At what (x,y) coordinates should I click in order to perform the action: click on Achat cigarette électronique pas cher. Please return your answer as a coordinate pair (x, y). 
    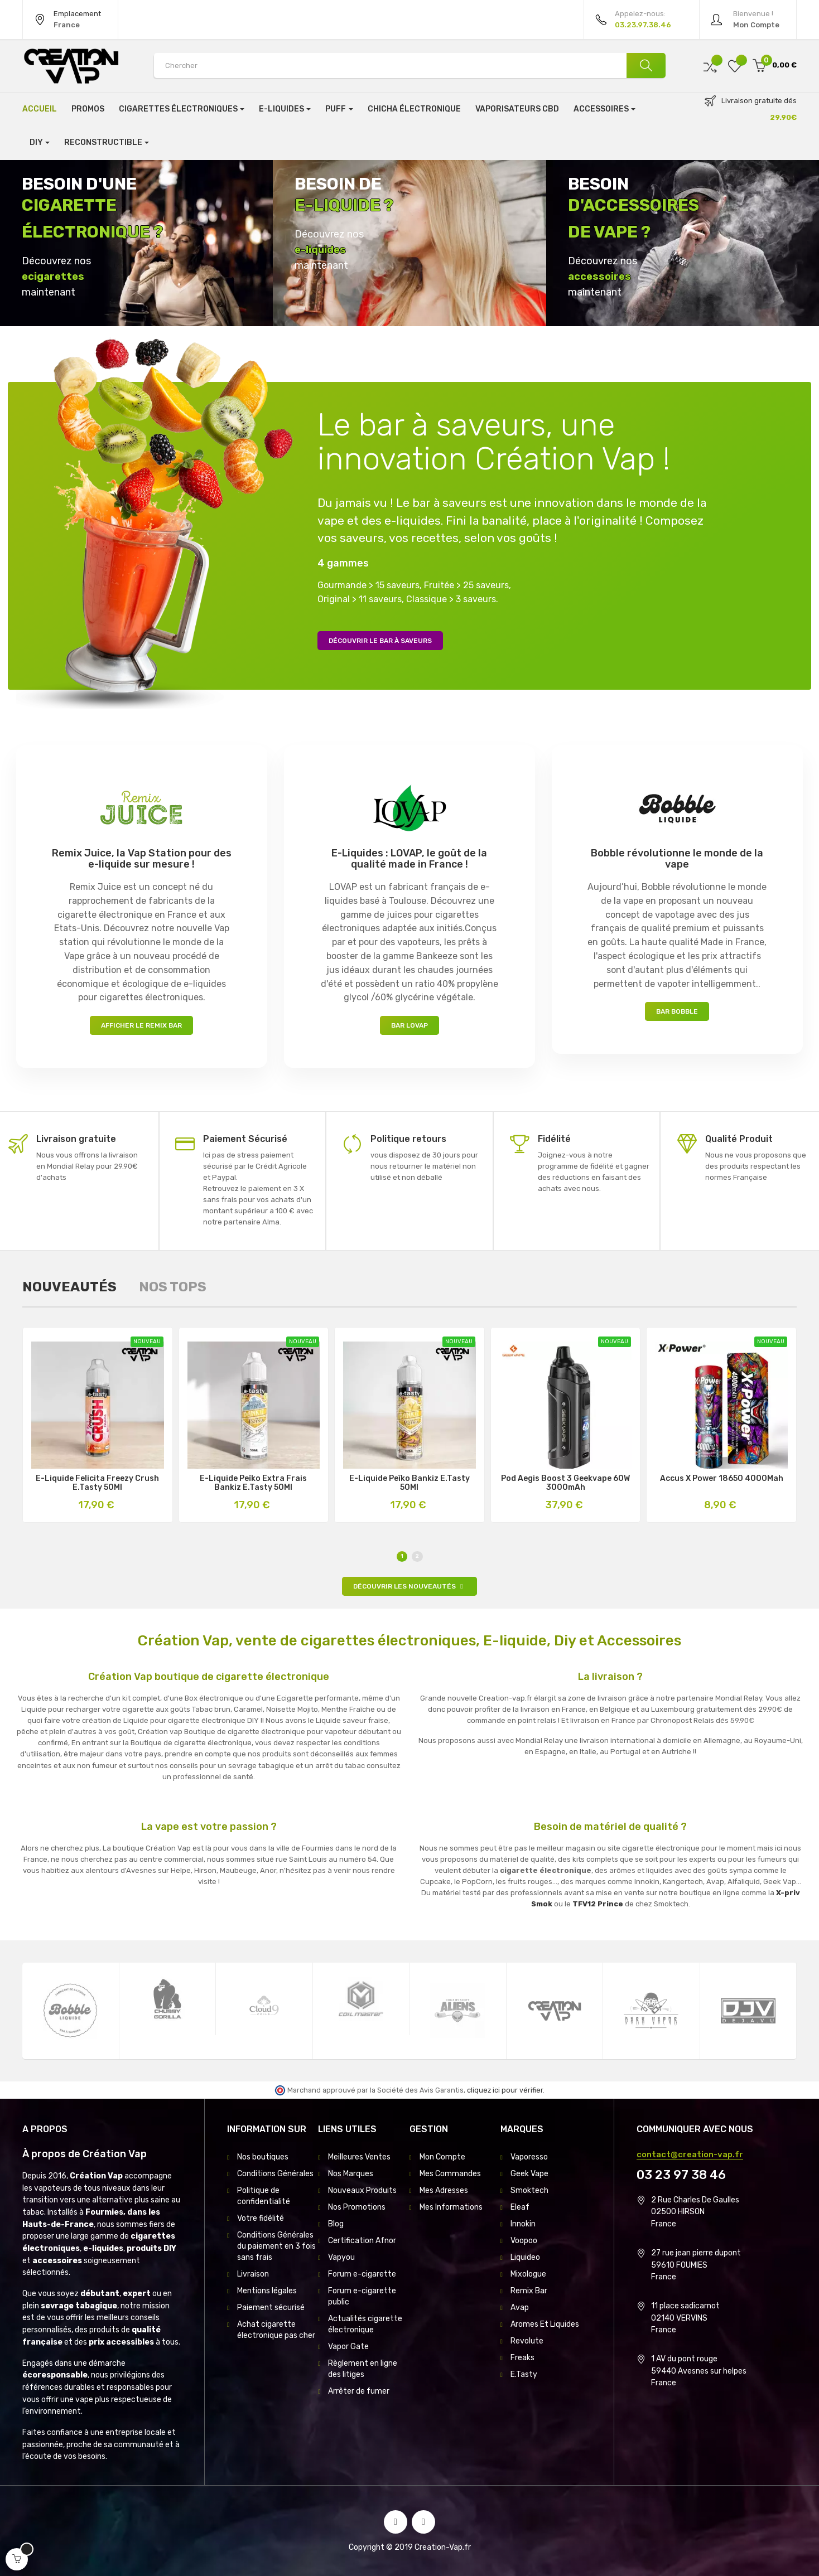
    Looking at the image, I should click on (276, 2330).